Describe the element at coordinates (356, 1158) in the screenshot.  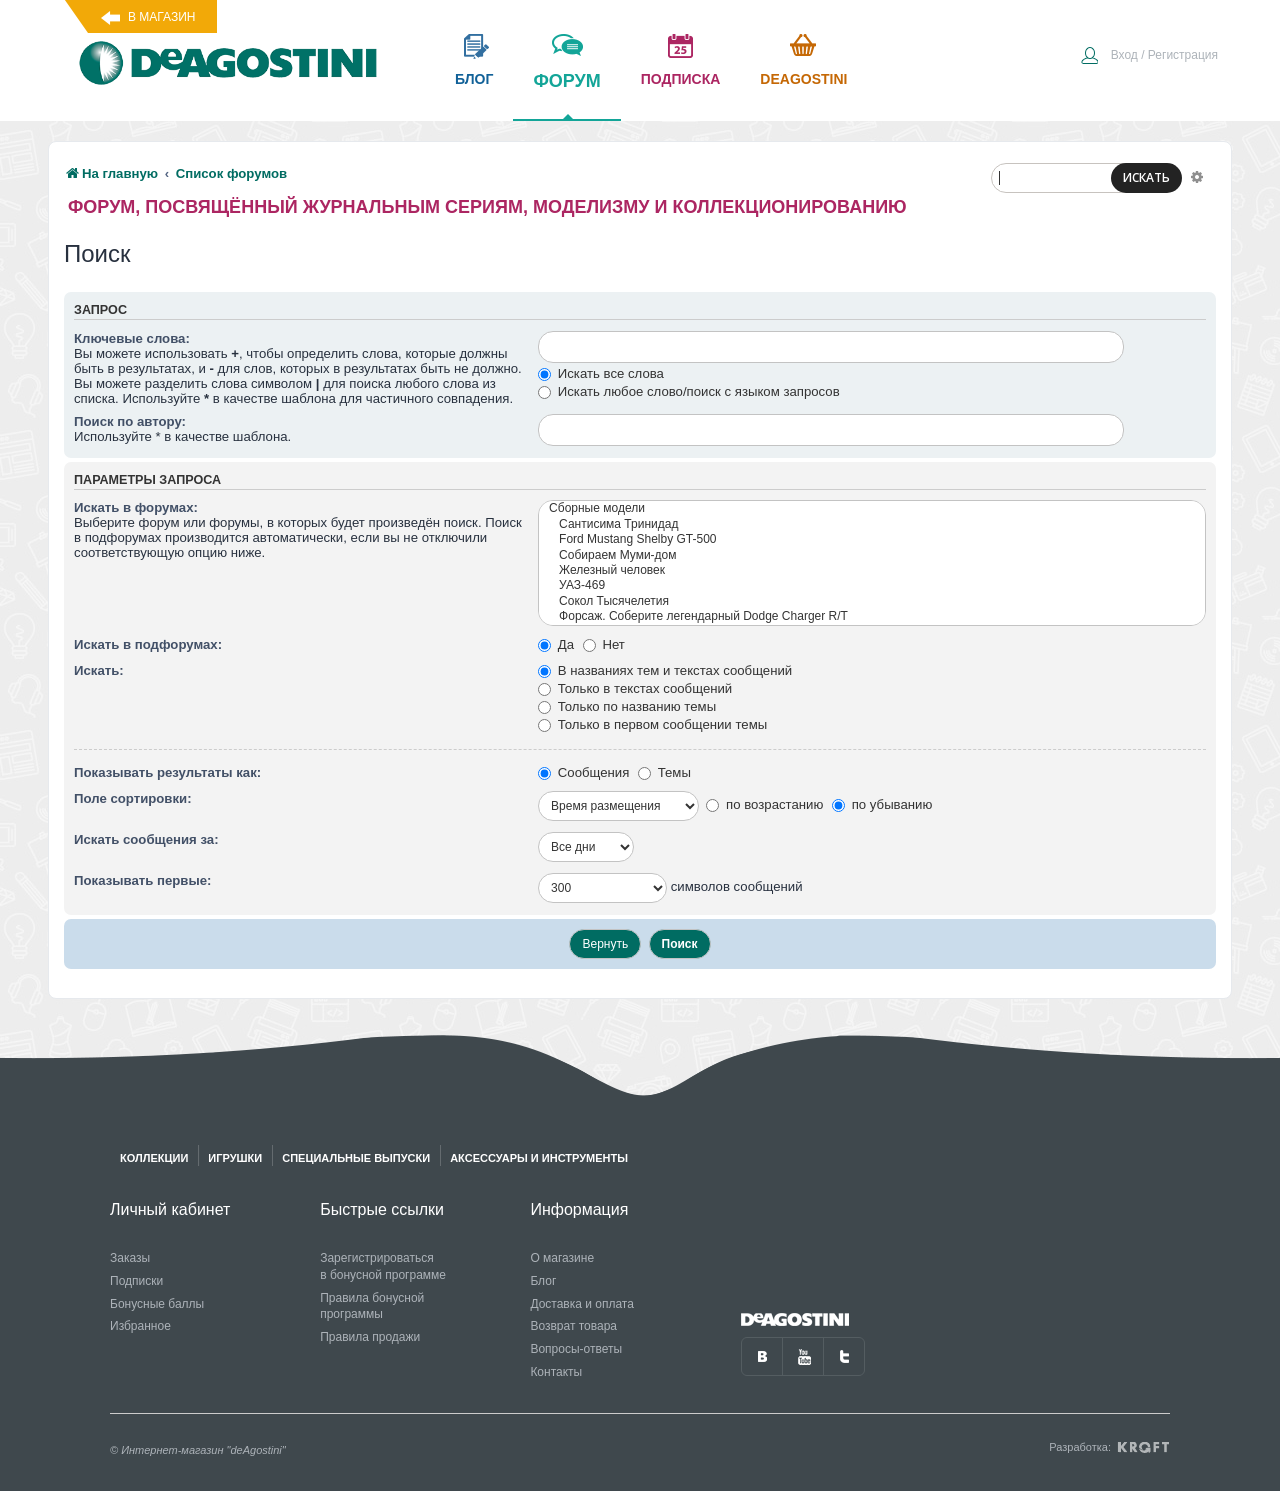
I see `Специальные выпуски` at that location.